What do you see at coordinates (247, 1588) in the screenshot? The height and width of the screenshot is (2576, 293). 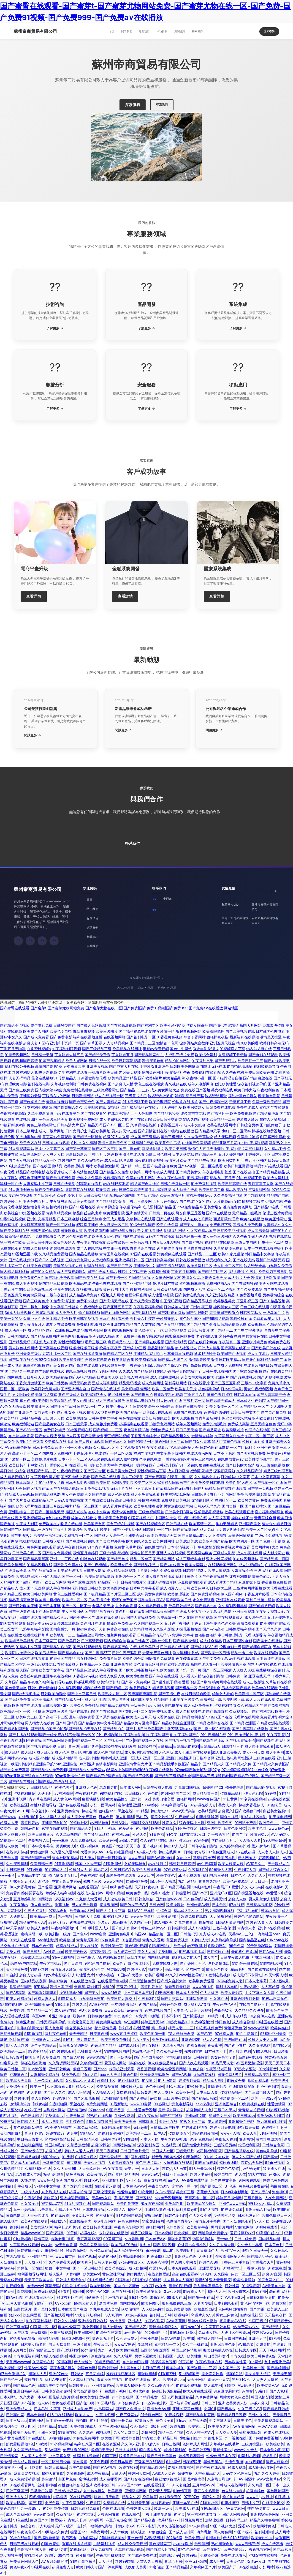 I see `三级片黄网站视频` at bounding box center [247, 1588].